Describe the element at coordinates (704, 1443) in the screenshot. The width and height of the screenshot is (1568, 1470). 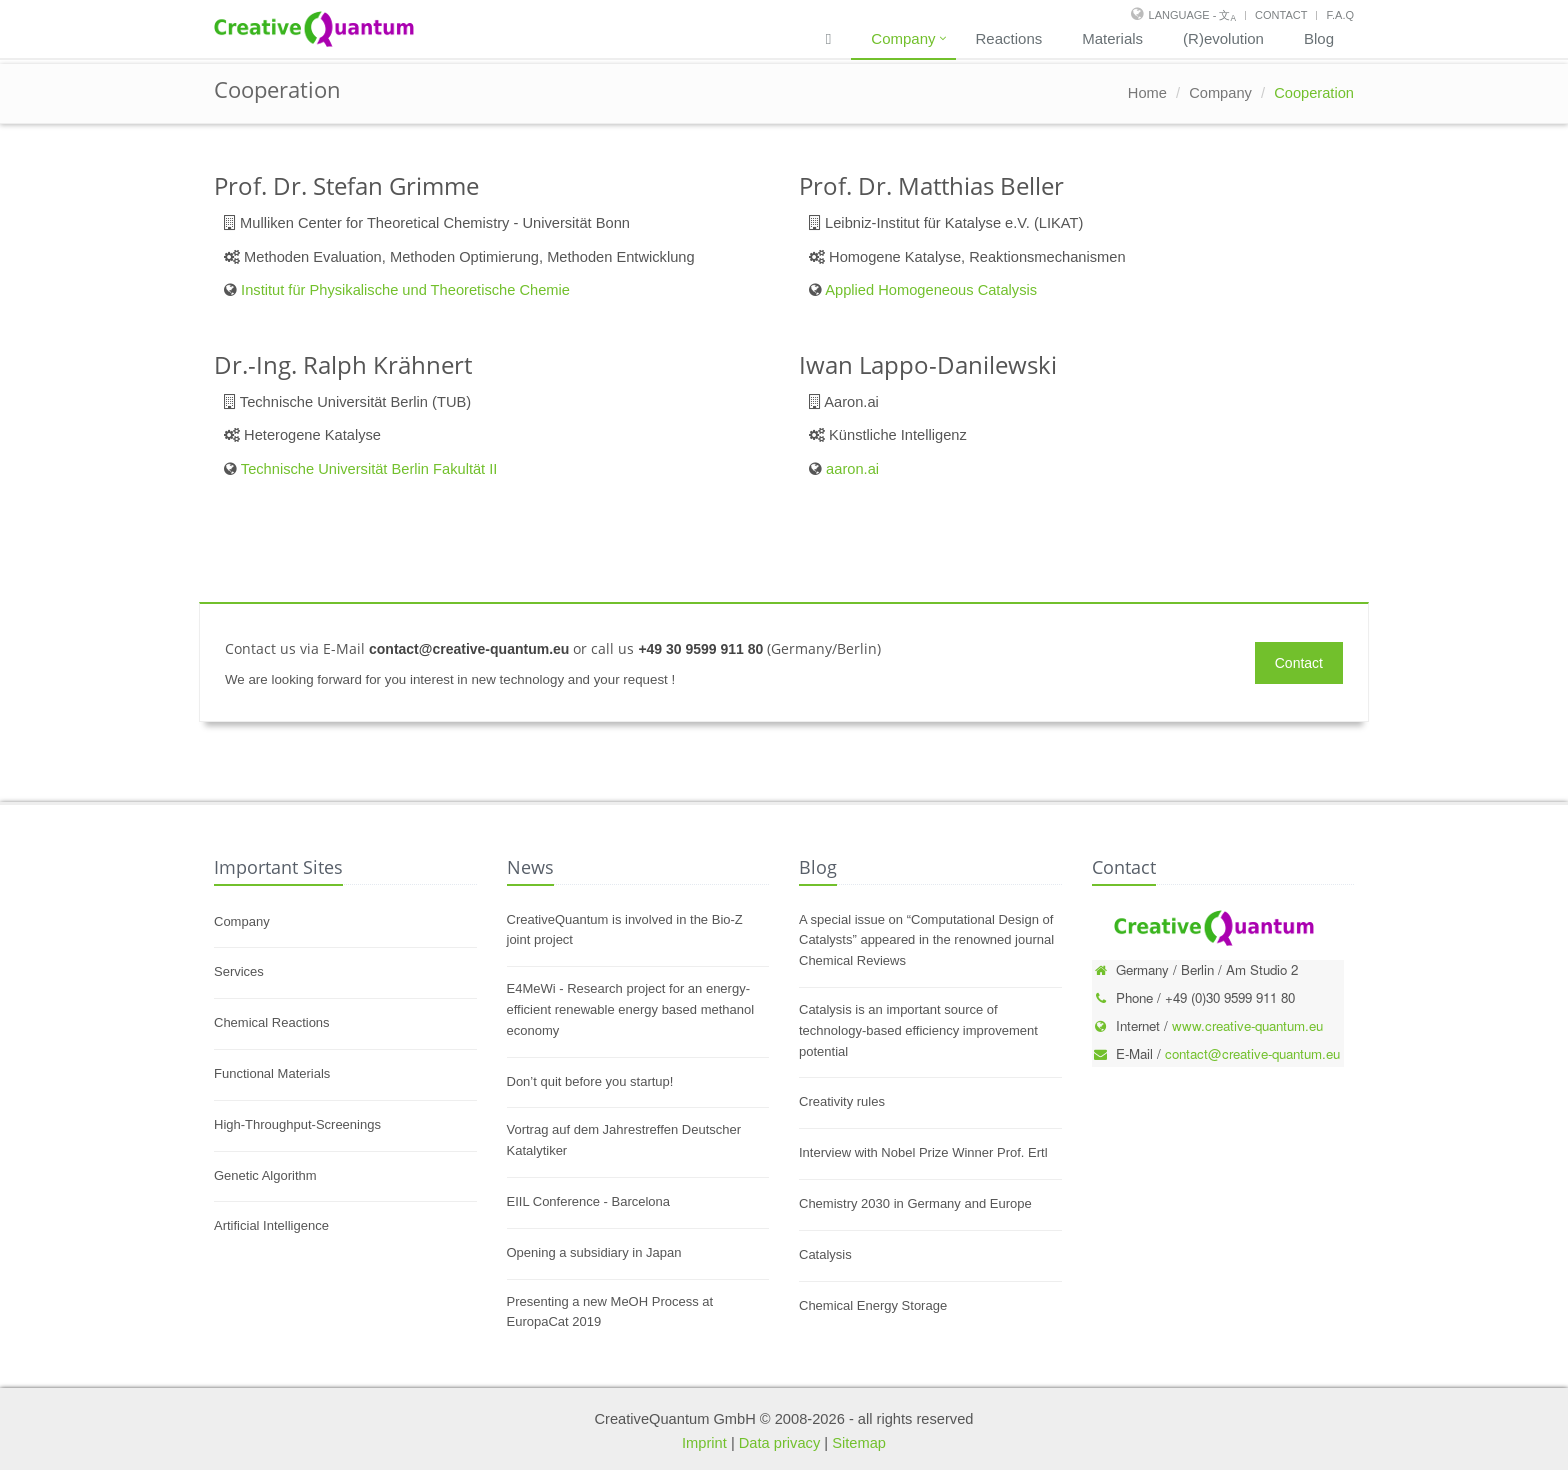
I see `Imprint` at that location.